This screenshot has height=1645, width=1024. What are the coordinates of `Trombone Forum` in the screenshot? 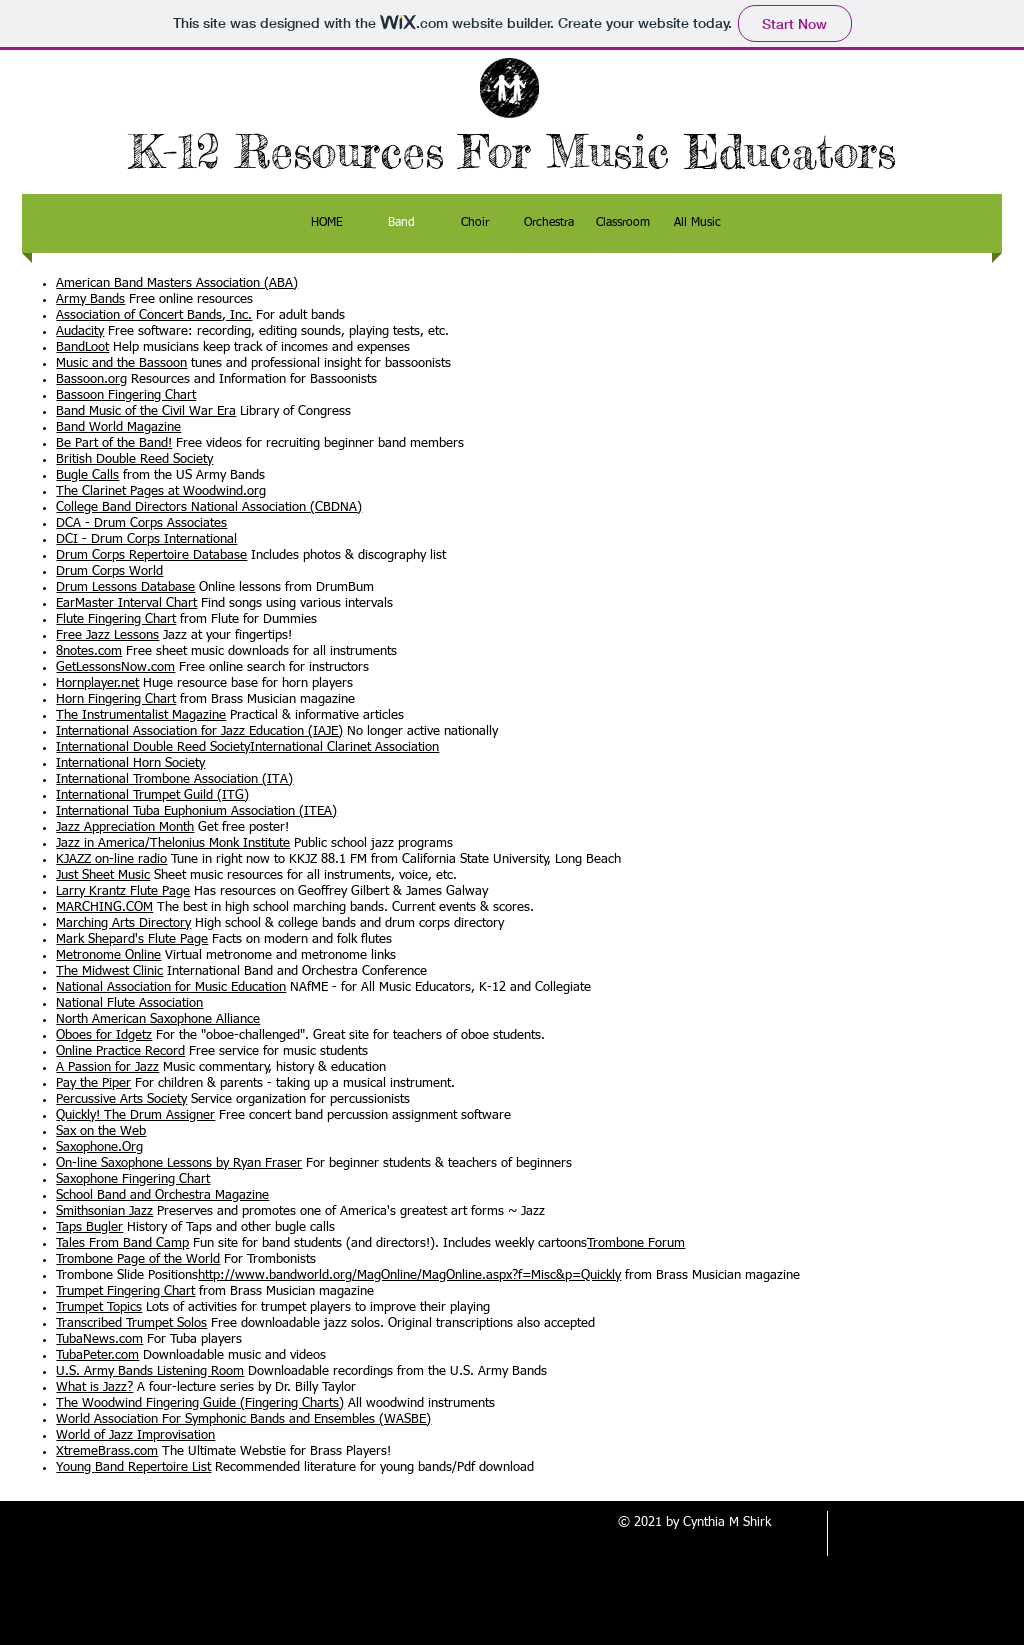 It's located at (636, 1243).